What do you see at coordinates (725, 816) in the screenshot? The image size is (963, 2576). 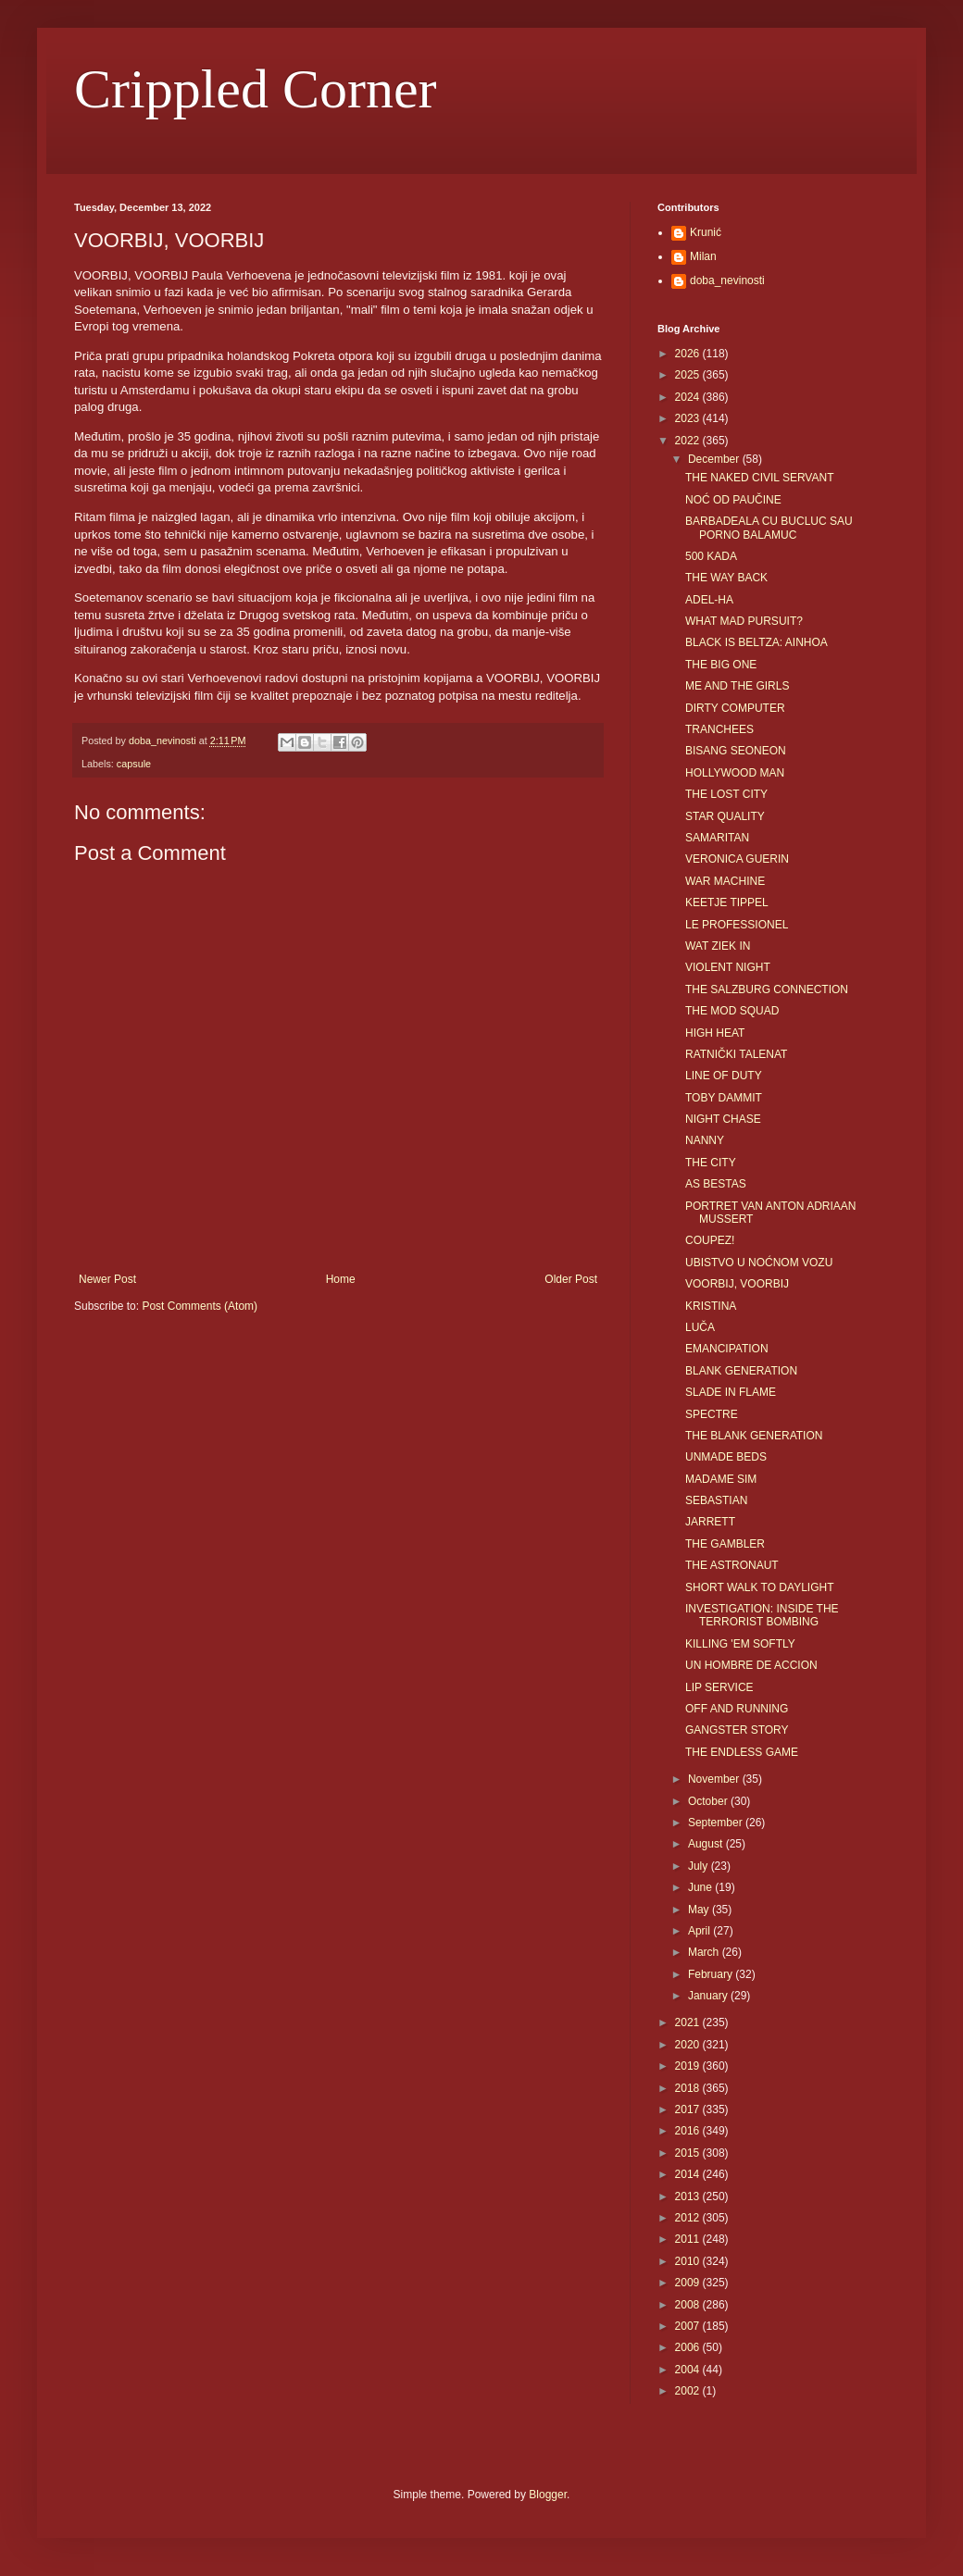 I see `STAR QUALITY` at bounding box center [725, 816].